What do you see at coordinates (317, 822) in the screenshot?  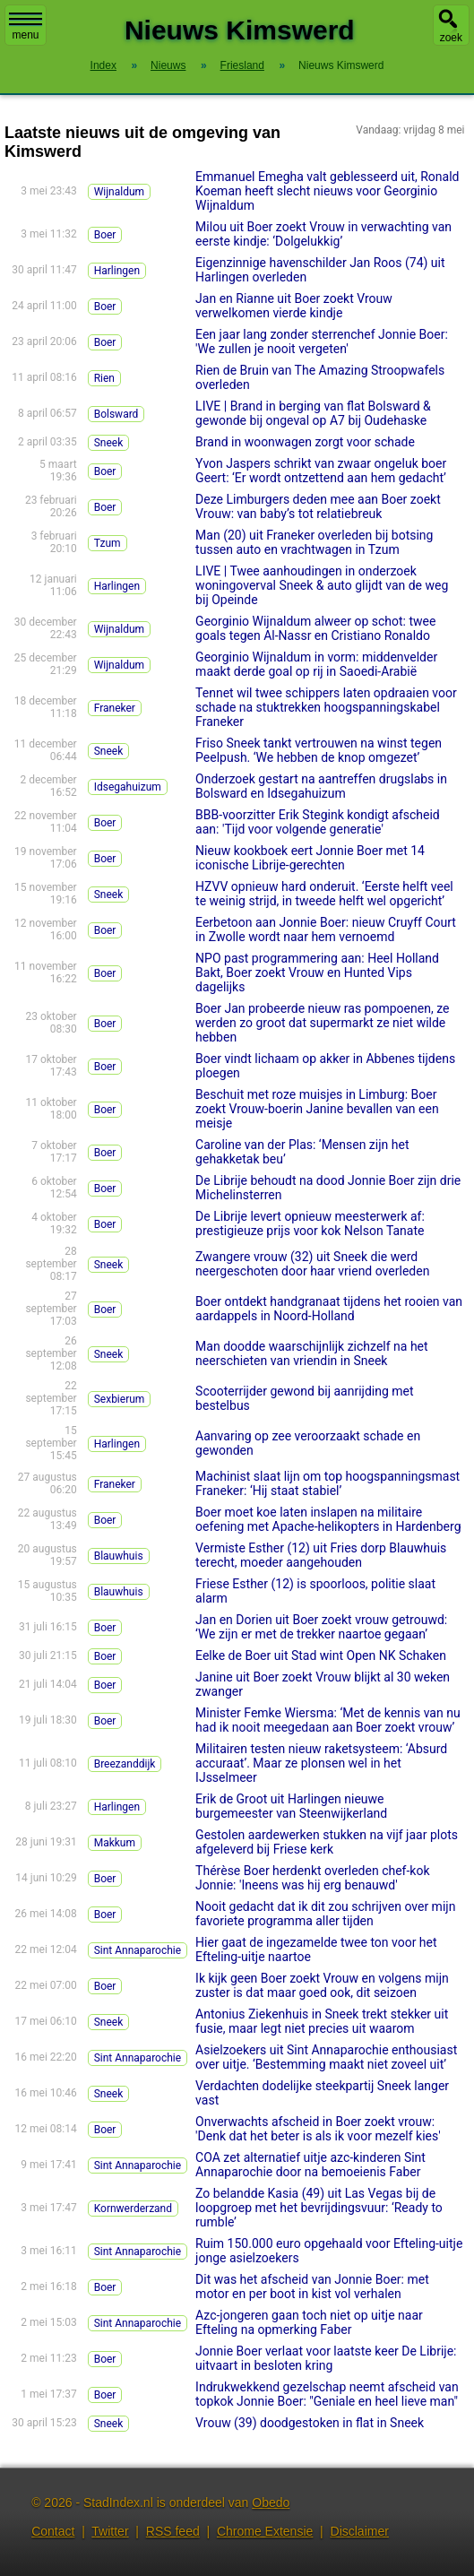 I see `BBB-voorzitter Erik Stegink kondigt afscheid aan: 'Tijd voor volgende generatie'` at bounding box center [317, 822].